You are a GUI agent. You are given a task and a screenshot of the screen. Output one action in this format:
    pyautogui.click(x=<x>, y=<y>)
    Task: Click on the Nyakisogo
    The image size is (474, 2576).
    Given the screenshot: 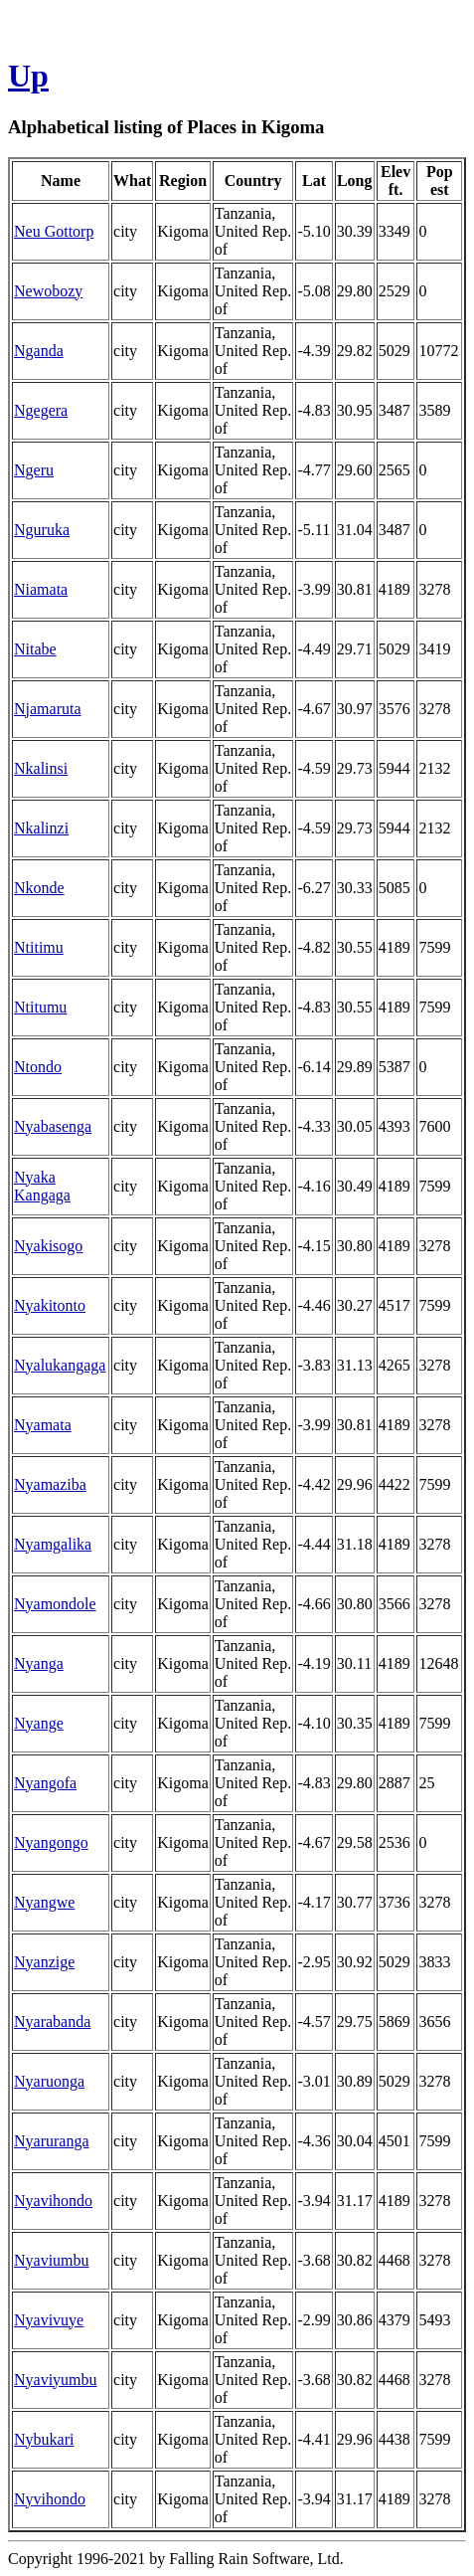 What is the action you would take?
    pyautogui.click(x=48, y=1245)
    